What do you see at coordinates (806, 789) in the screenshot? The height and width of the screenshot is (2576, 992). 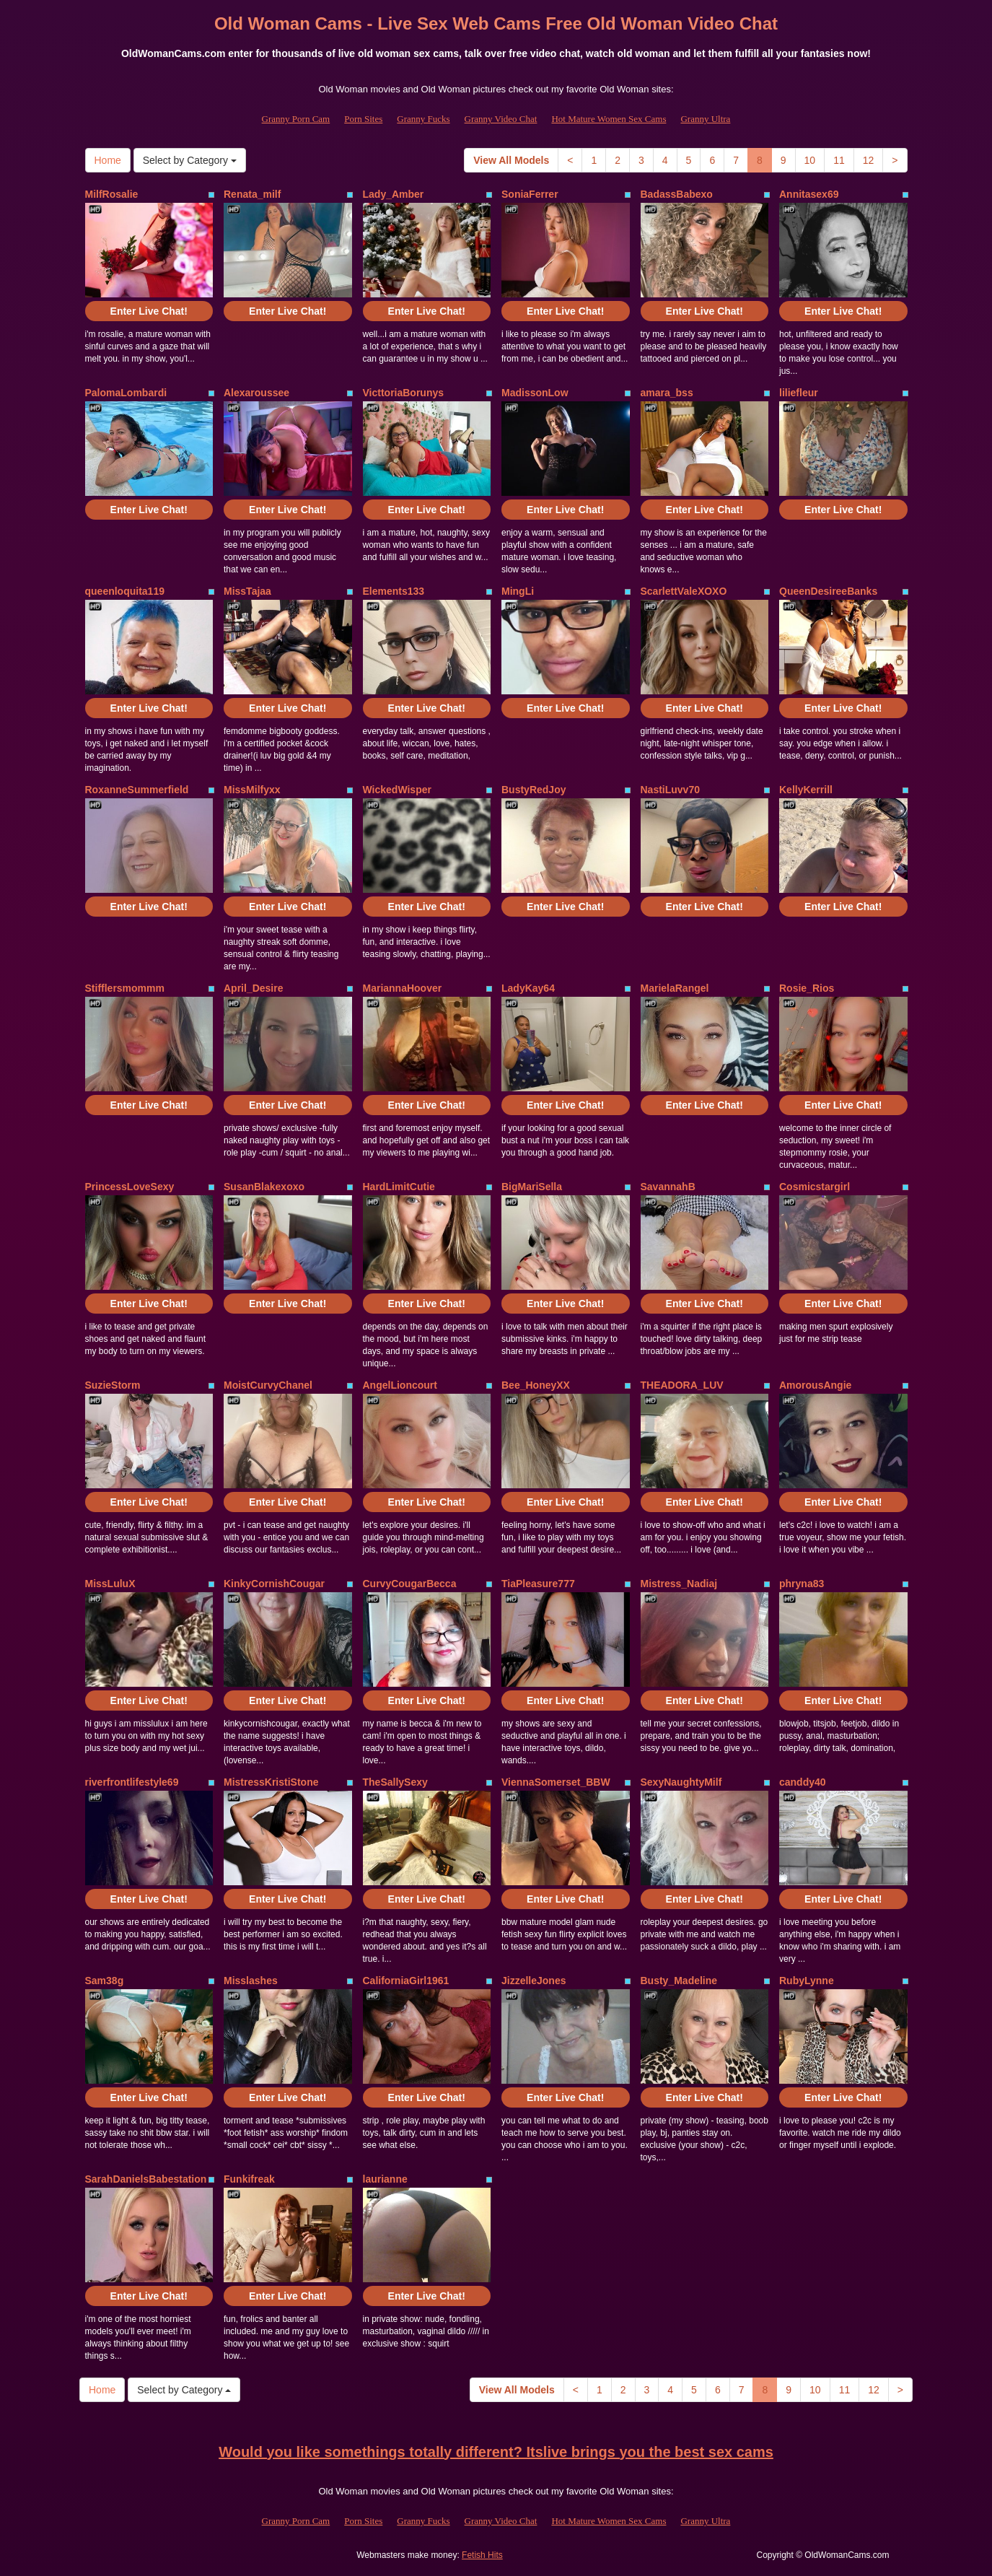 I see `KellyKerrill` at bounding box center [806, 789].